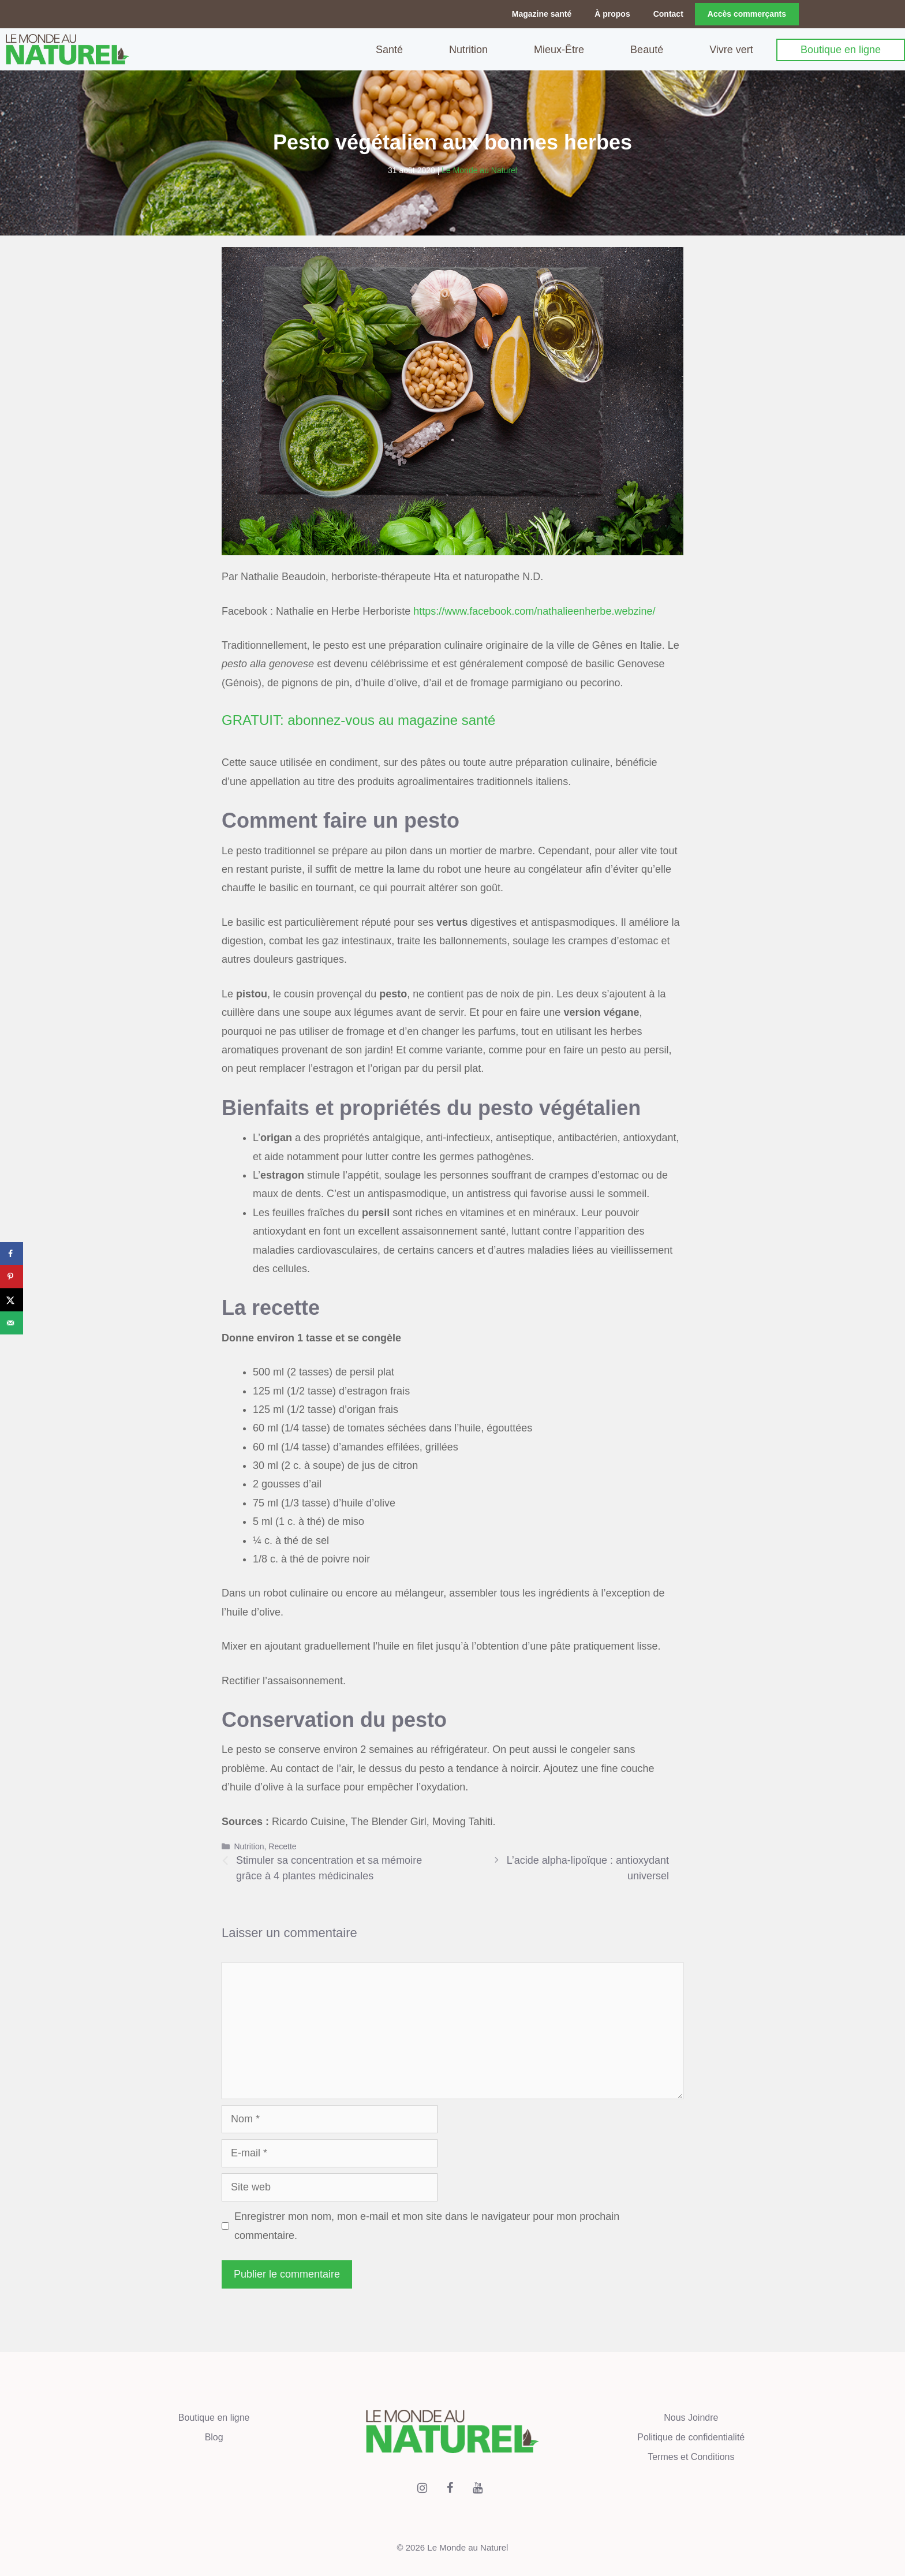 The image size is (905, 2576). I want to click on Boutique en ligne, so click(841, 48).